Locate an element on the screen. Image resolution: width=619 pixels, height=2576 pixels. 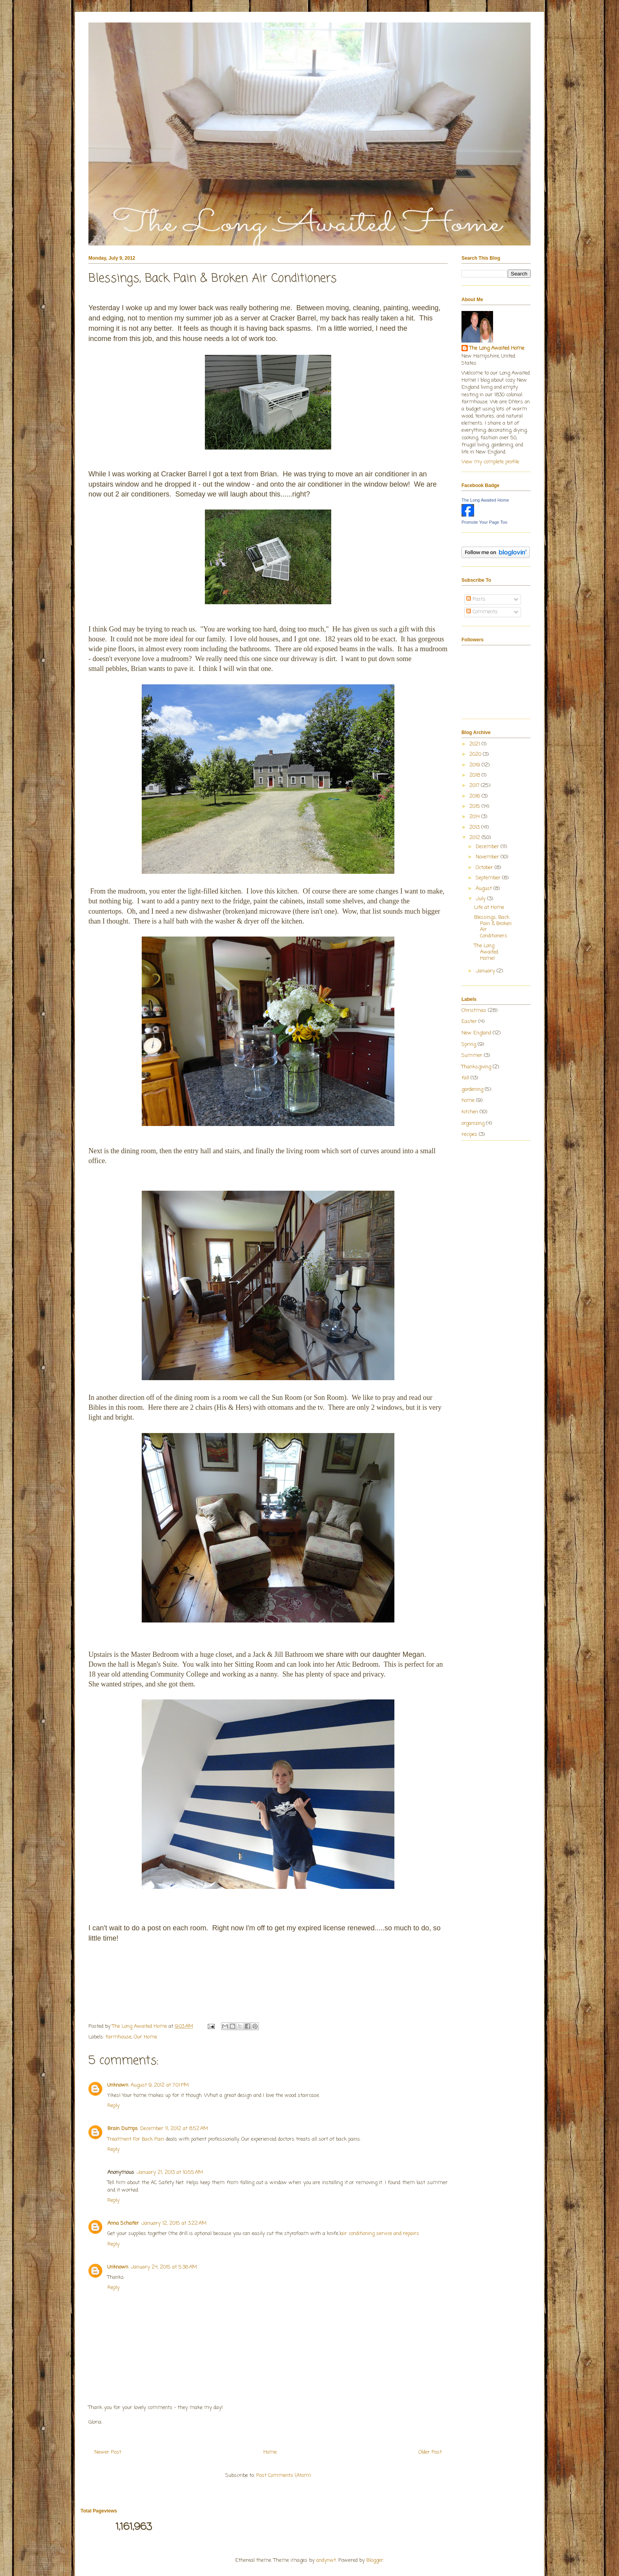
January 12, 2015 at 3:22 AM is located at coordinates (173, 2223).